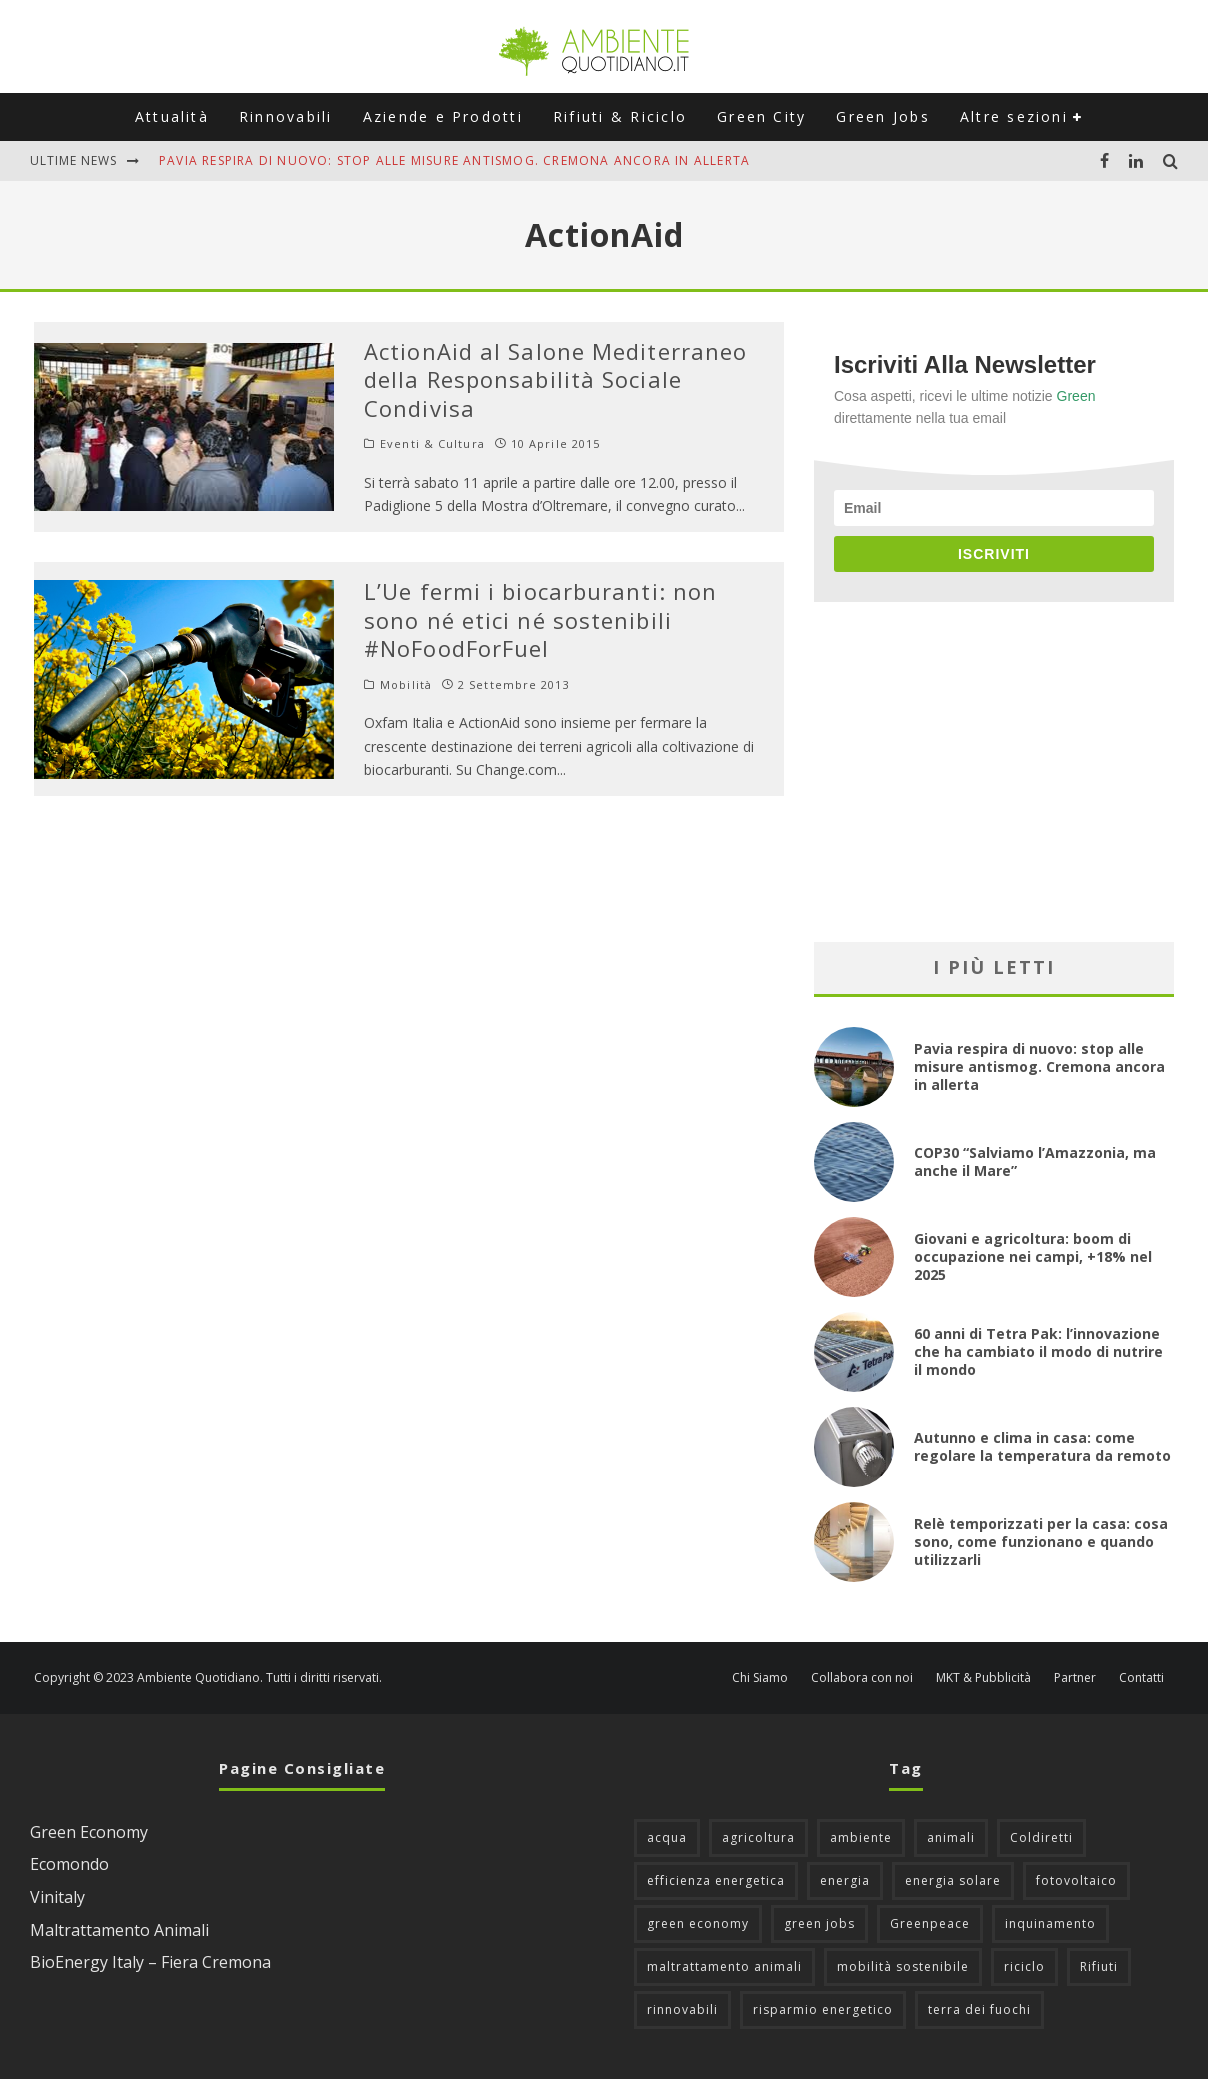 This screenshot has height=2079, width=1208. Describe the element at coordinates (760, 1678) in the screenshot. I see `Chi Siamo` at that location.